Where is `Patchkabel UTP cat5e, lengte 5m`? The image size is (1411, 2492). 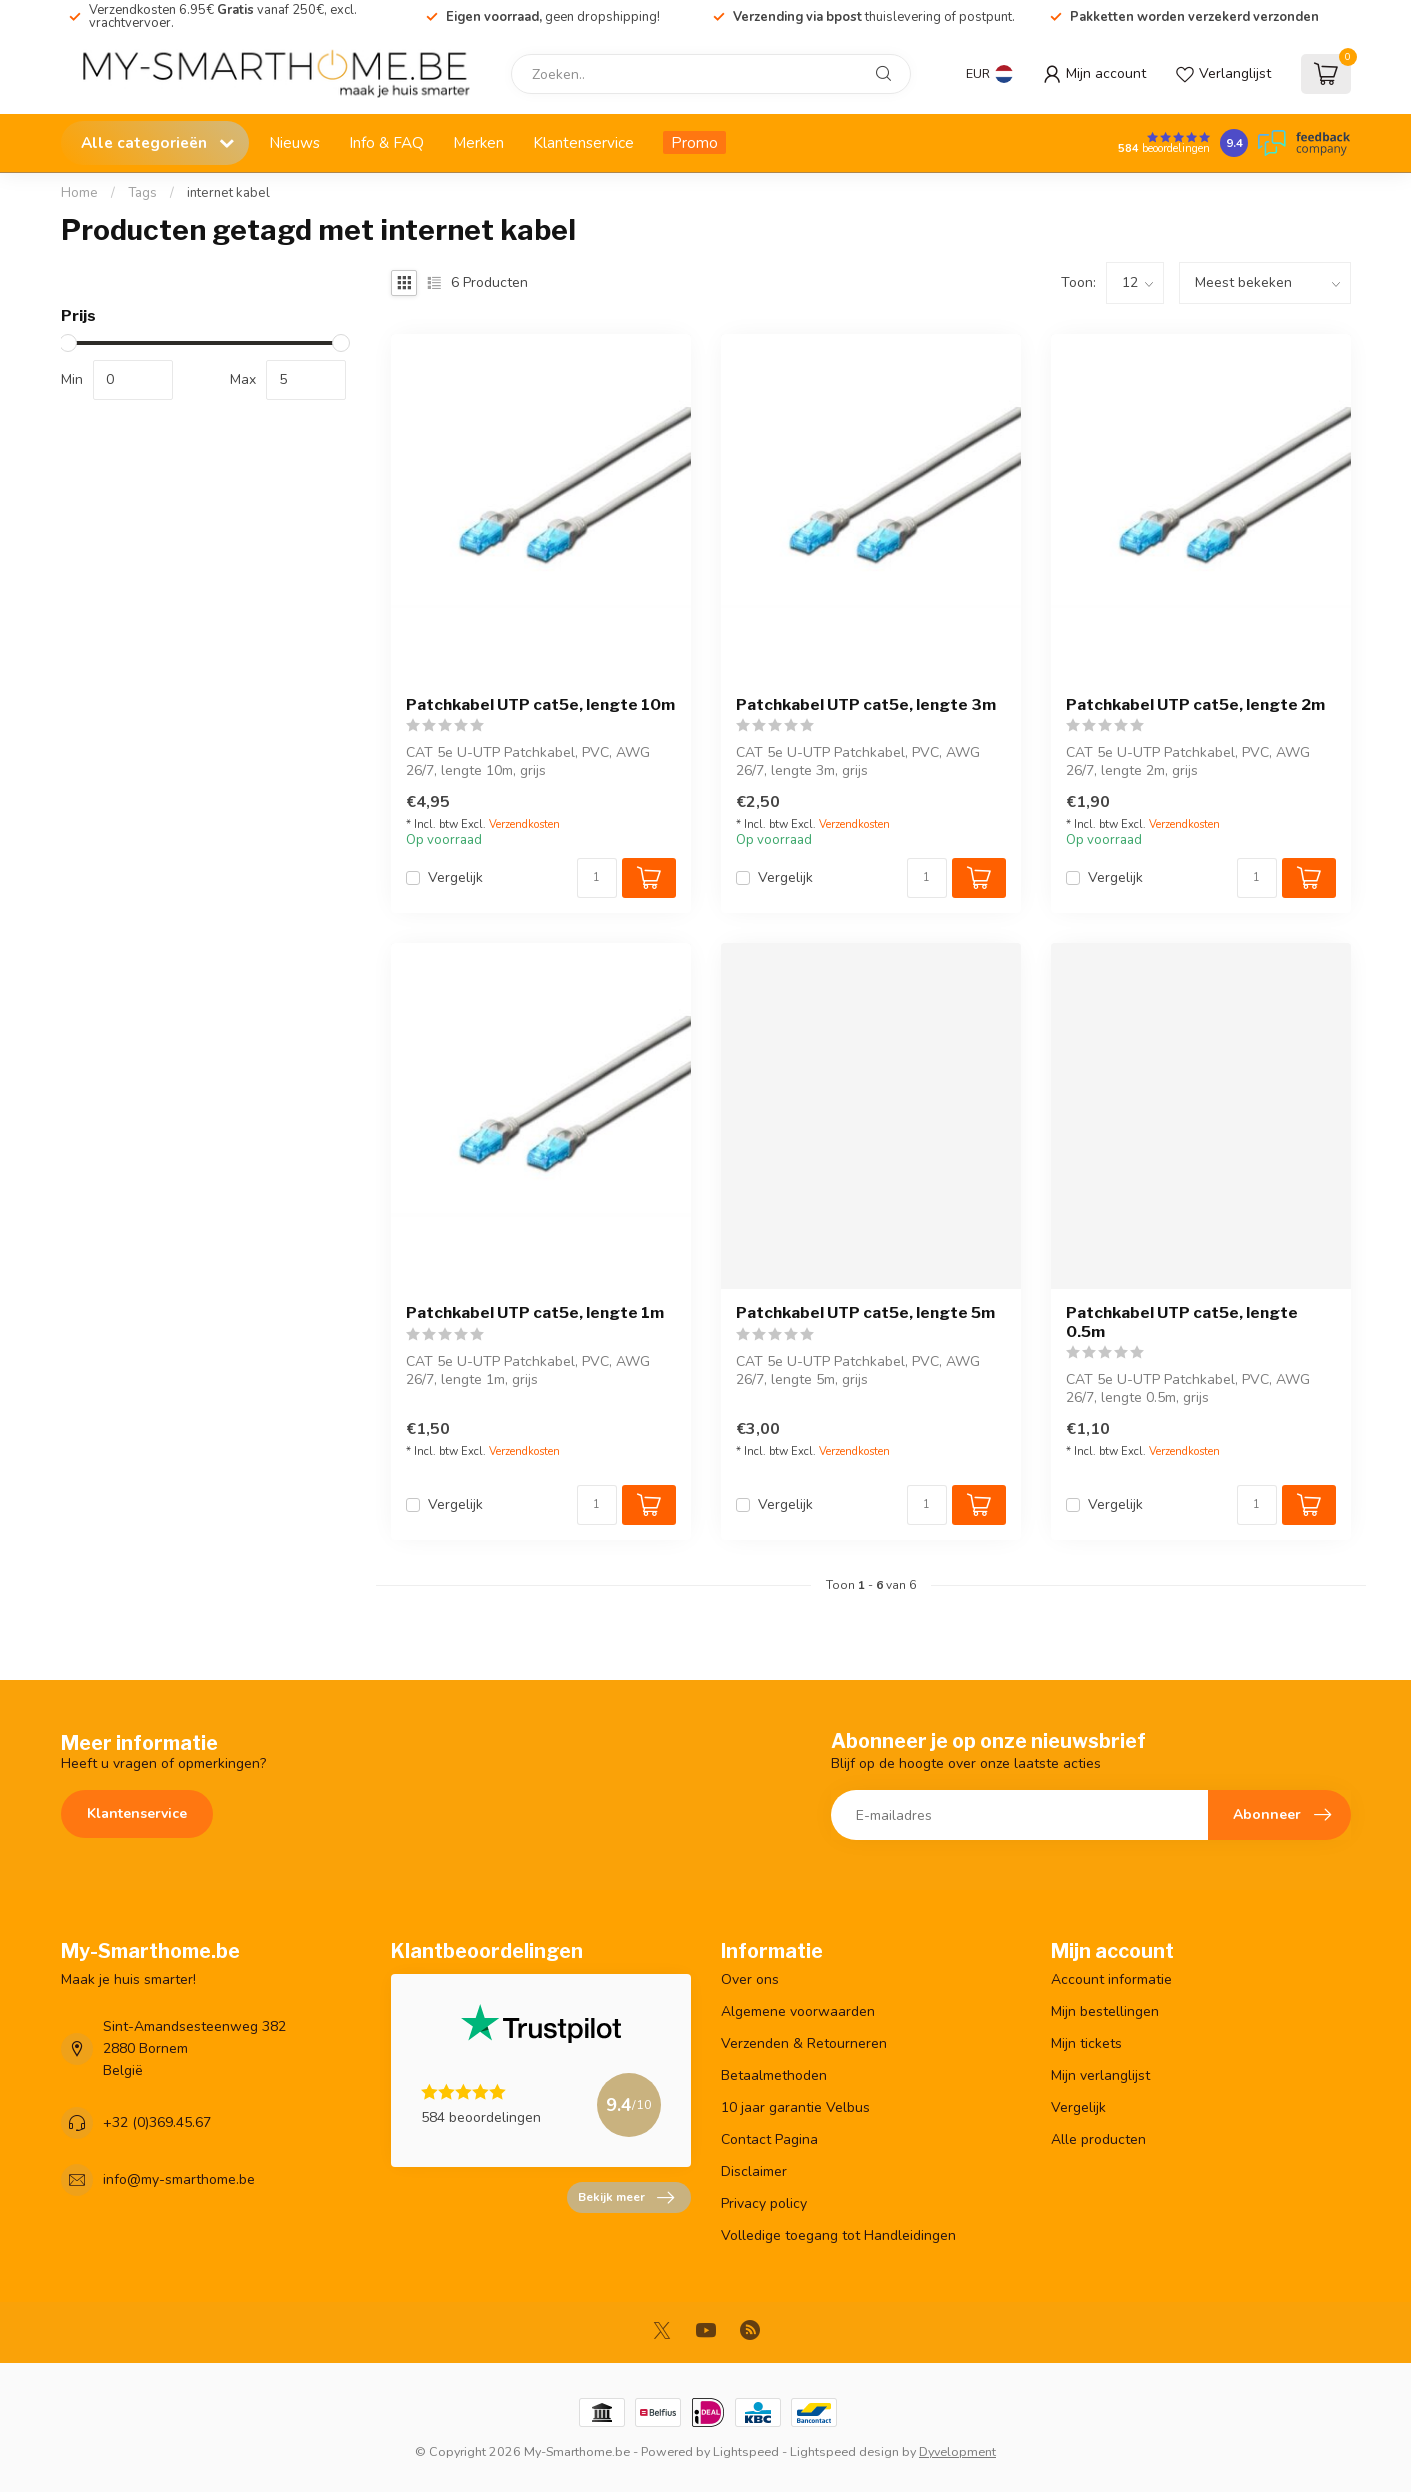
Patchkabel UTP cat5e, lengte 5m is located at coordinates (865, 1313).